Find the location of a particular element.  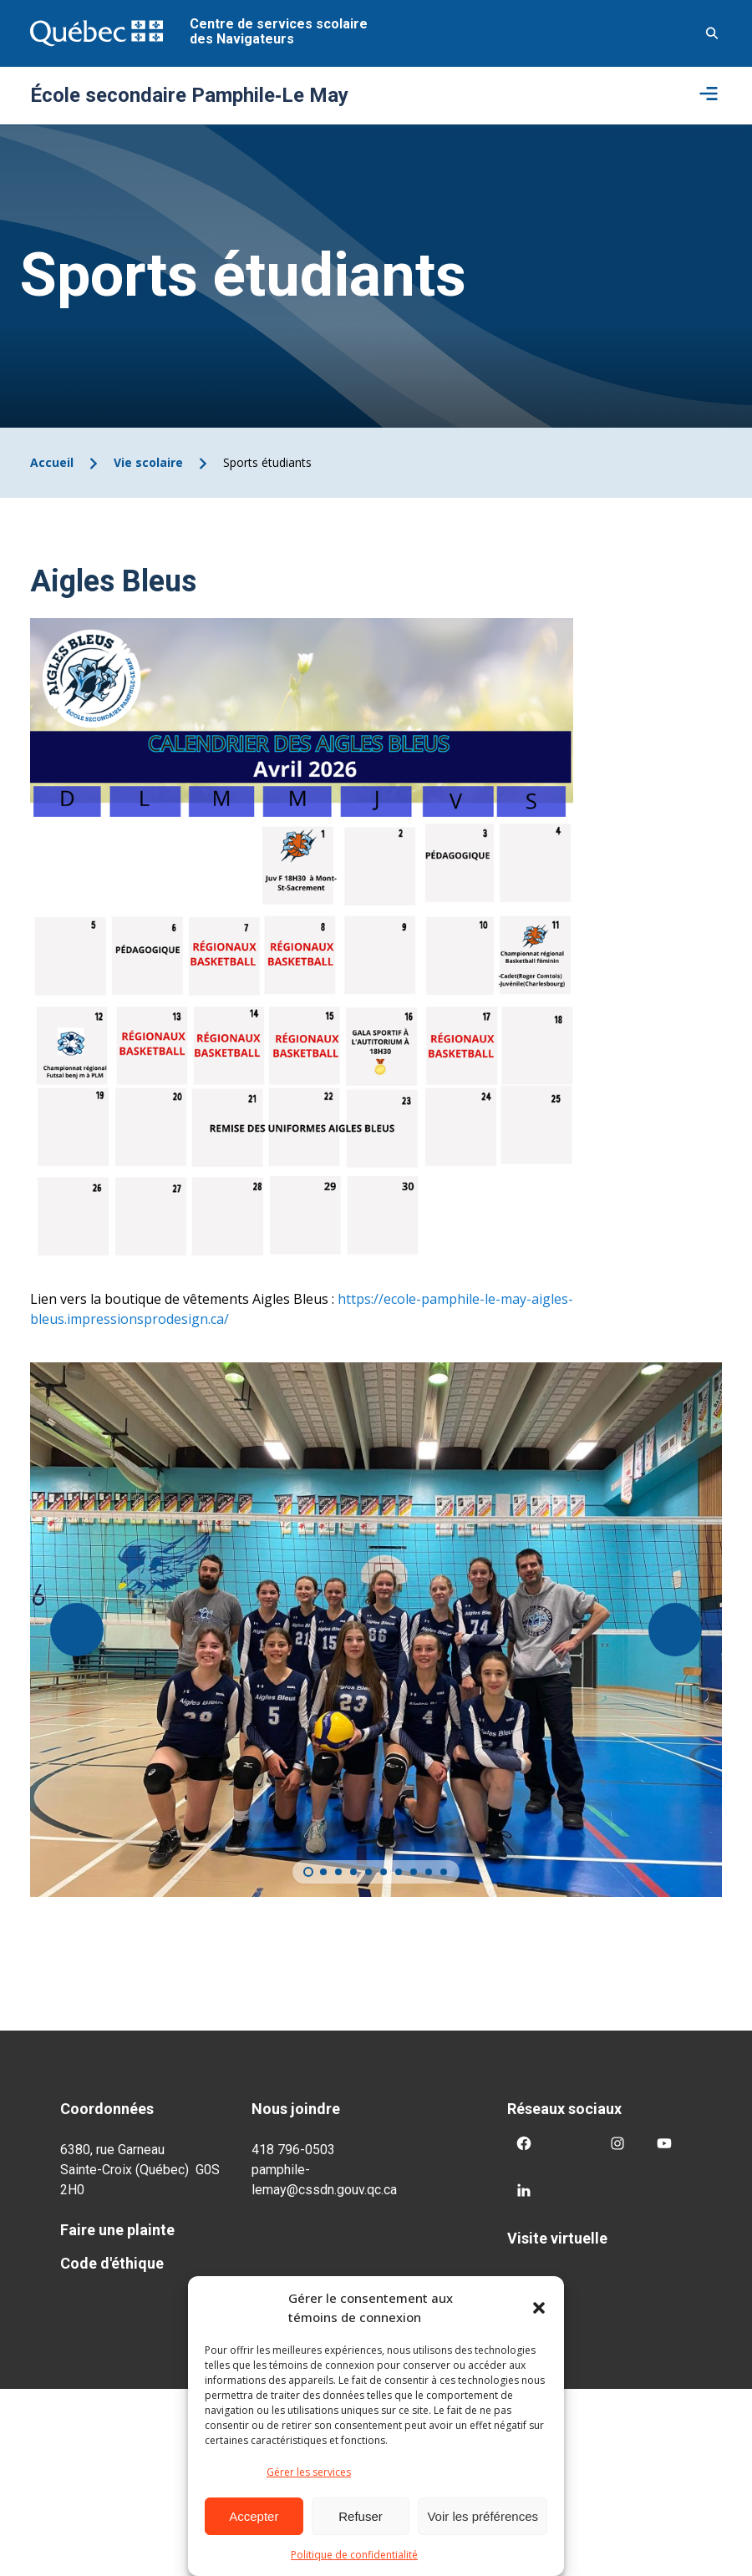

[Carousel Page 4] is located at coordinates (353, 1872).